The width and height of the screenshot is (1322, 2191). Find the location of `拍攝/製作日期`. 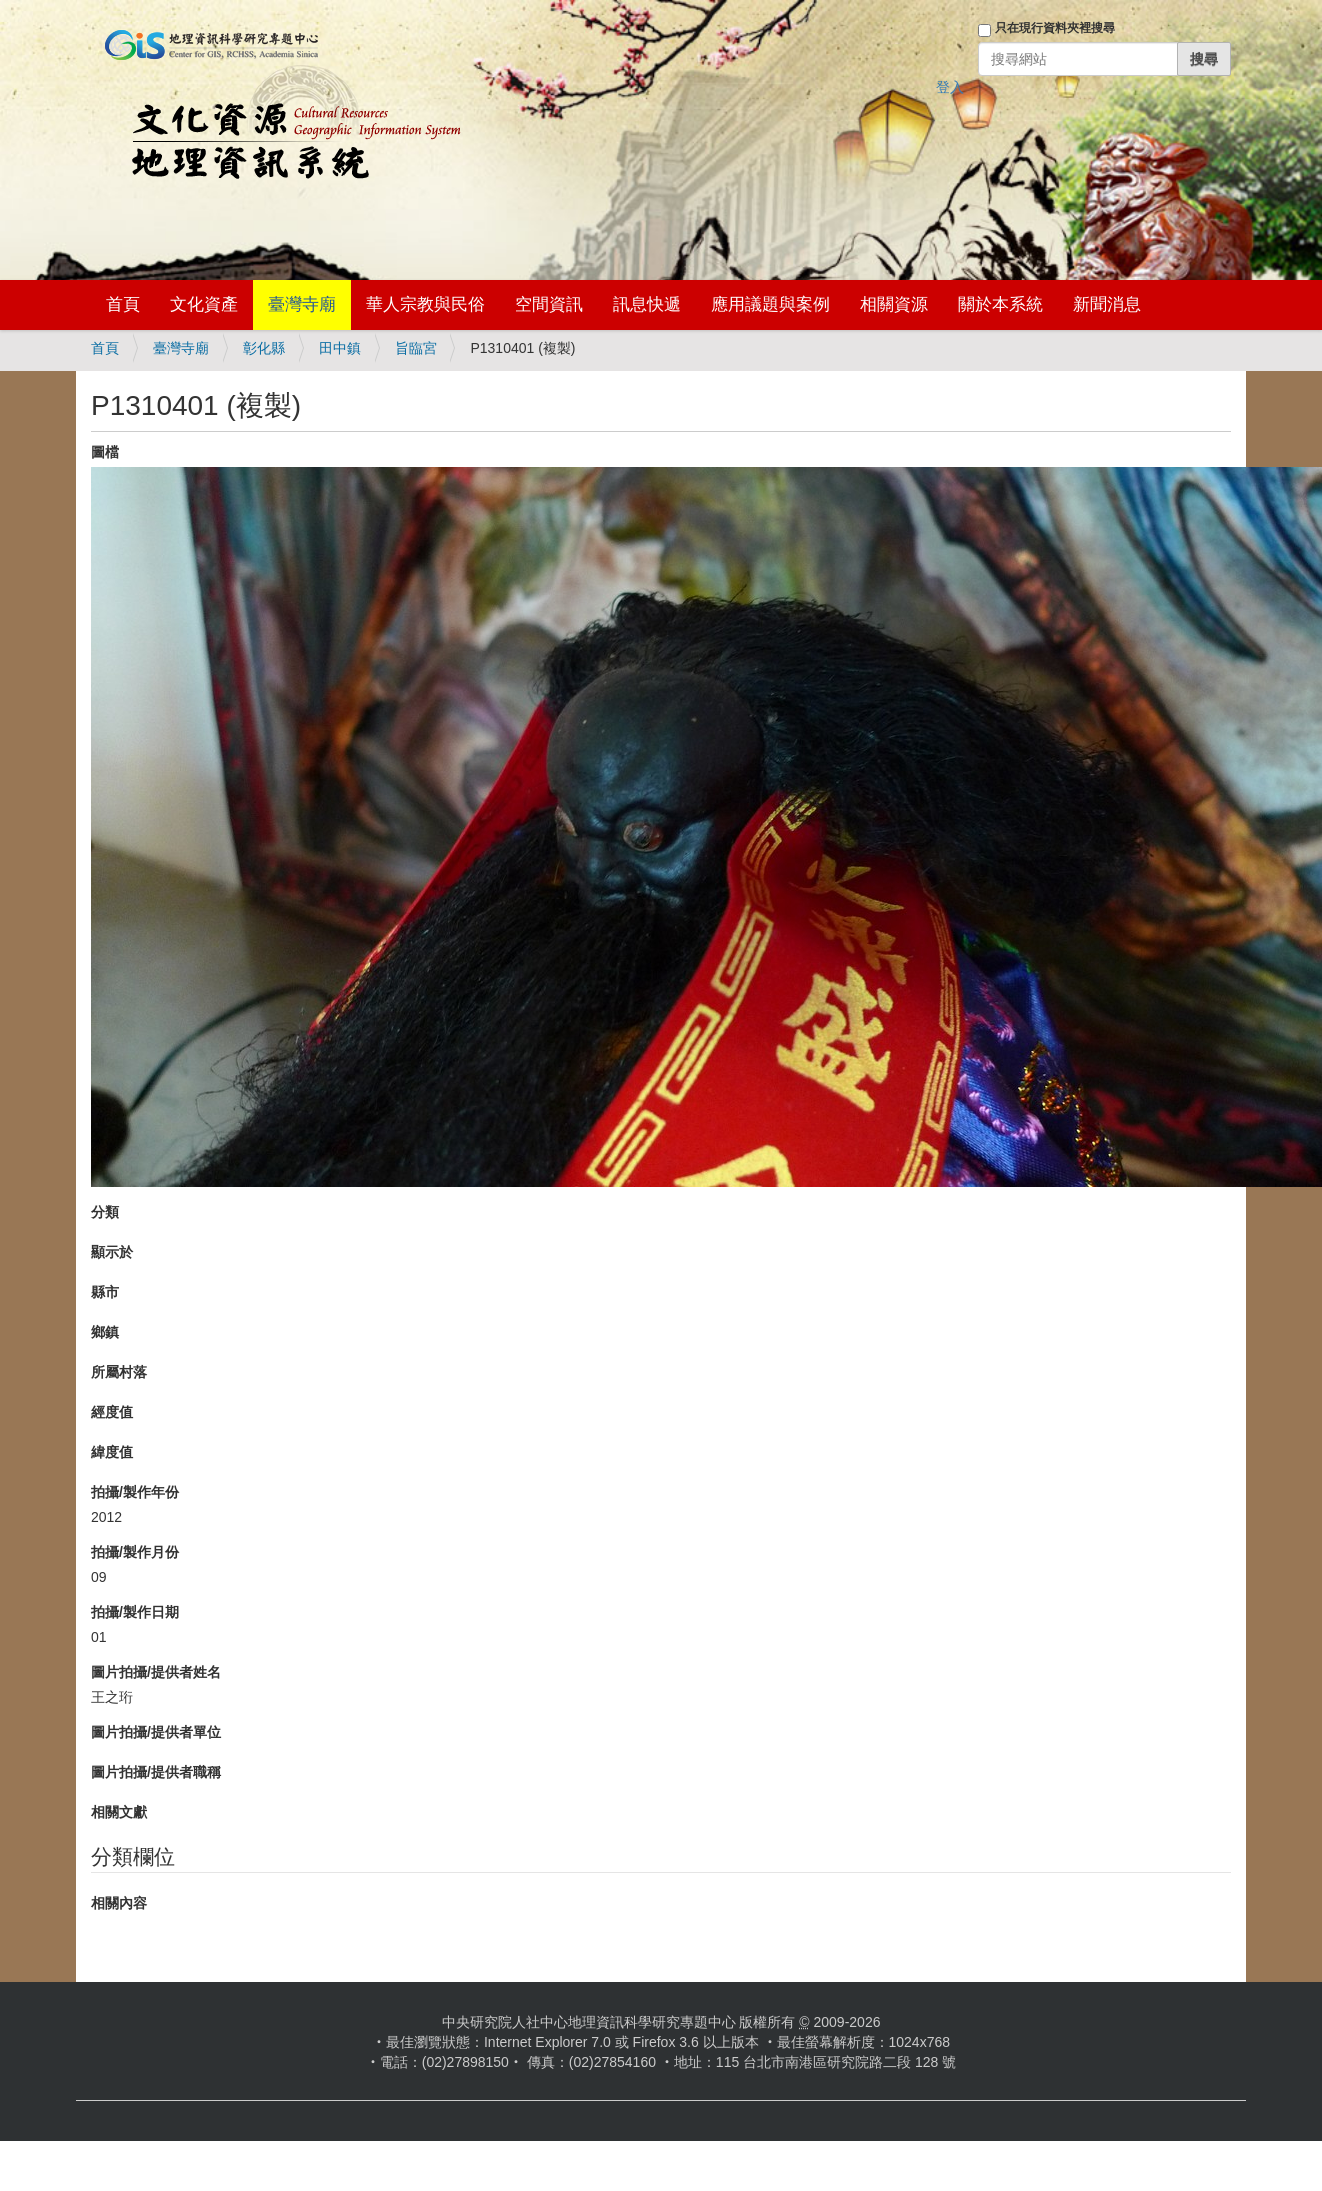

拍攝/製作日期 is located at coordinates (135, 1612).